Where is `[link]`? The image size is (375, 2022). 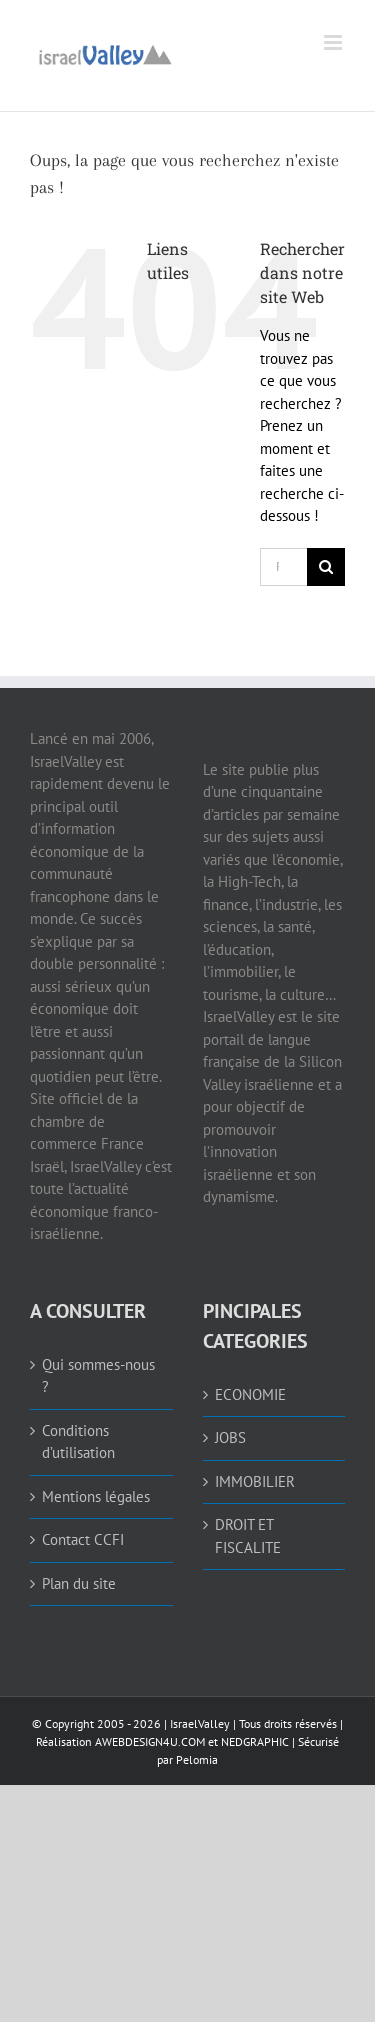 [link] is located at coordinates (105, 52).